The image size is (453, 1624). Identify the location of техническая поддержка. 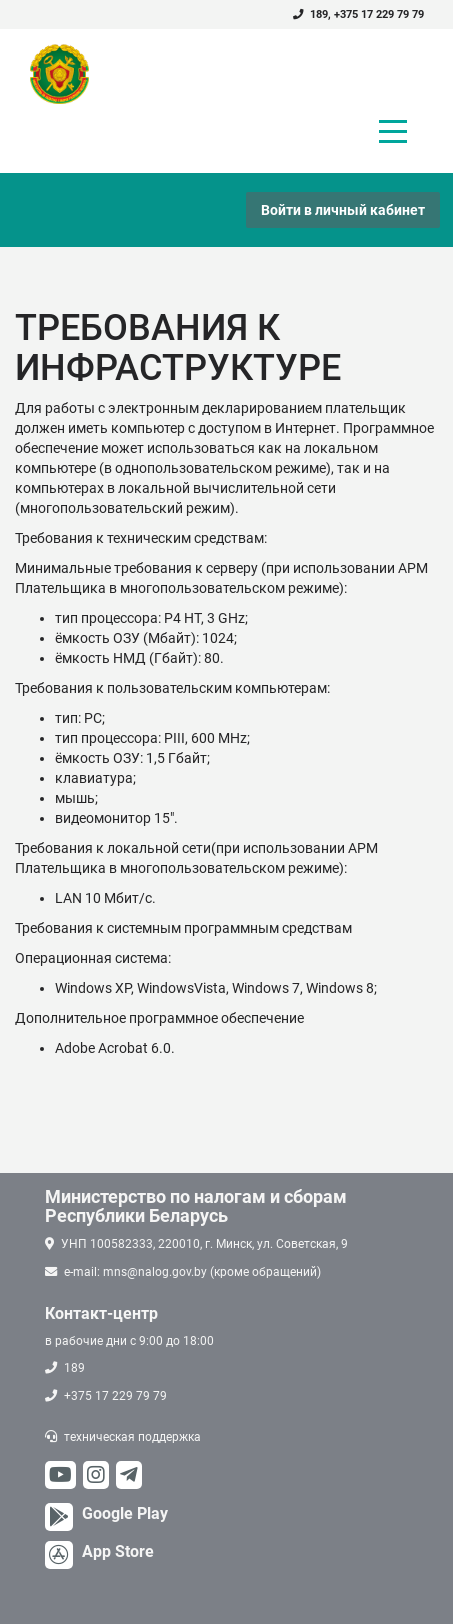
(132, 1437).